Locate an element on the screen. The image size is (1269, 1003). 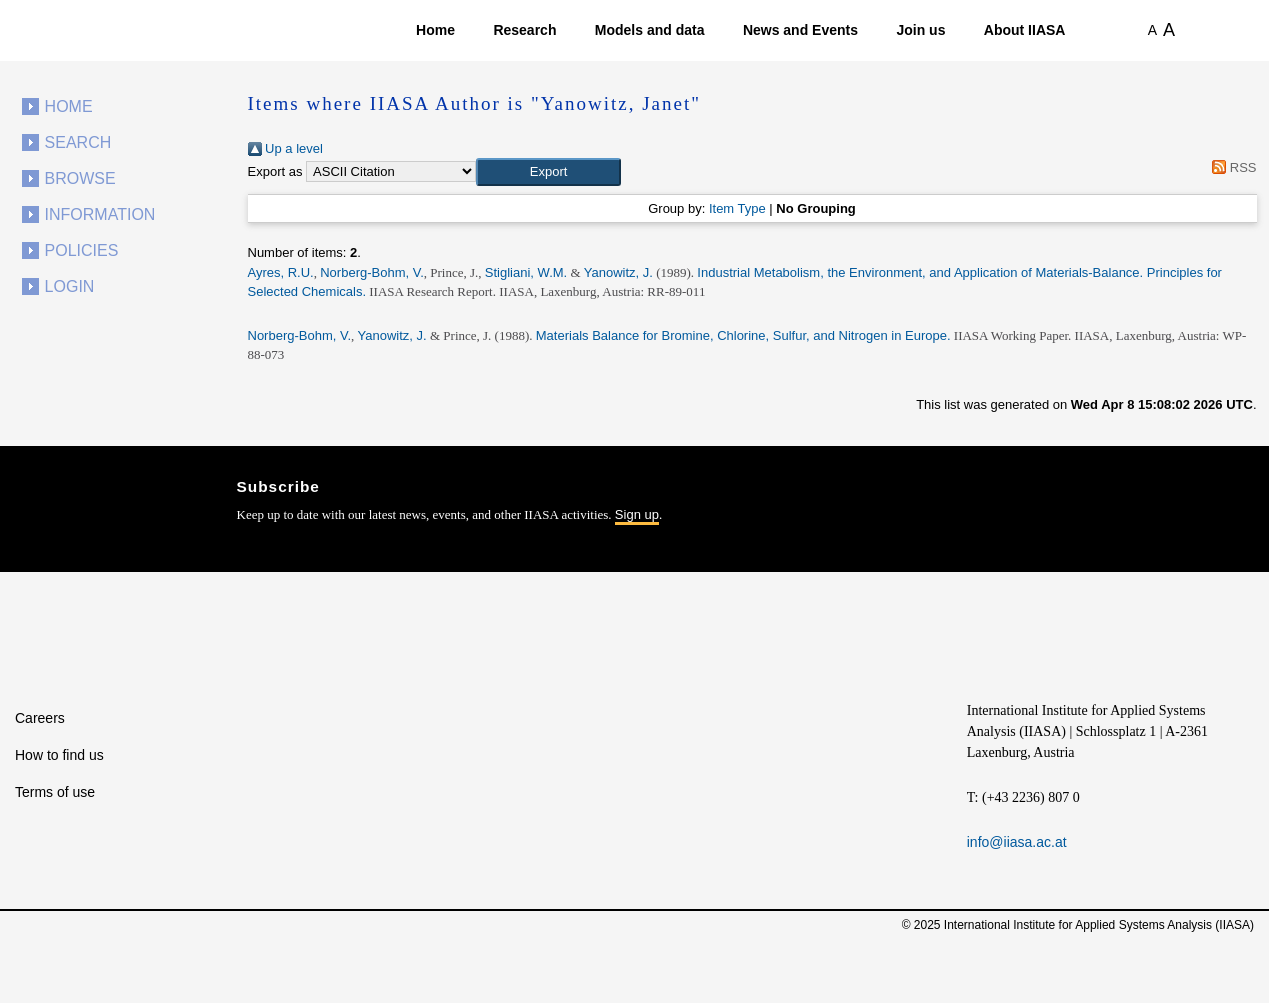
Search is located at coordinates (78, 142).